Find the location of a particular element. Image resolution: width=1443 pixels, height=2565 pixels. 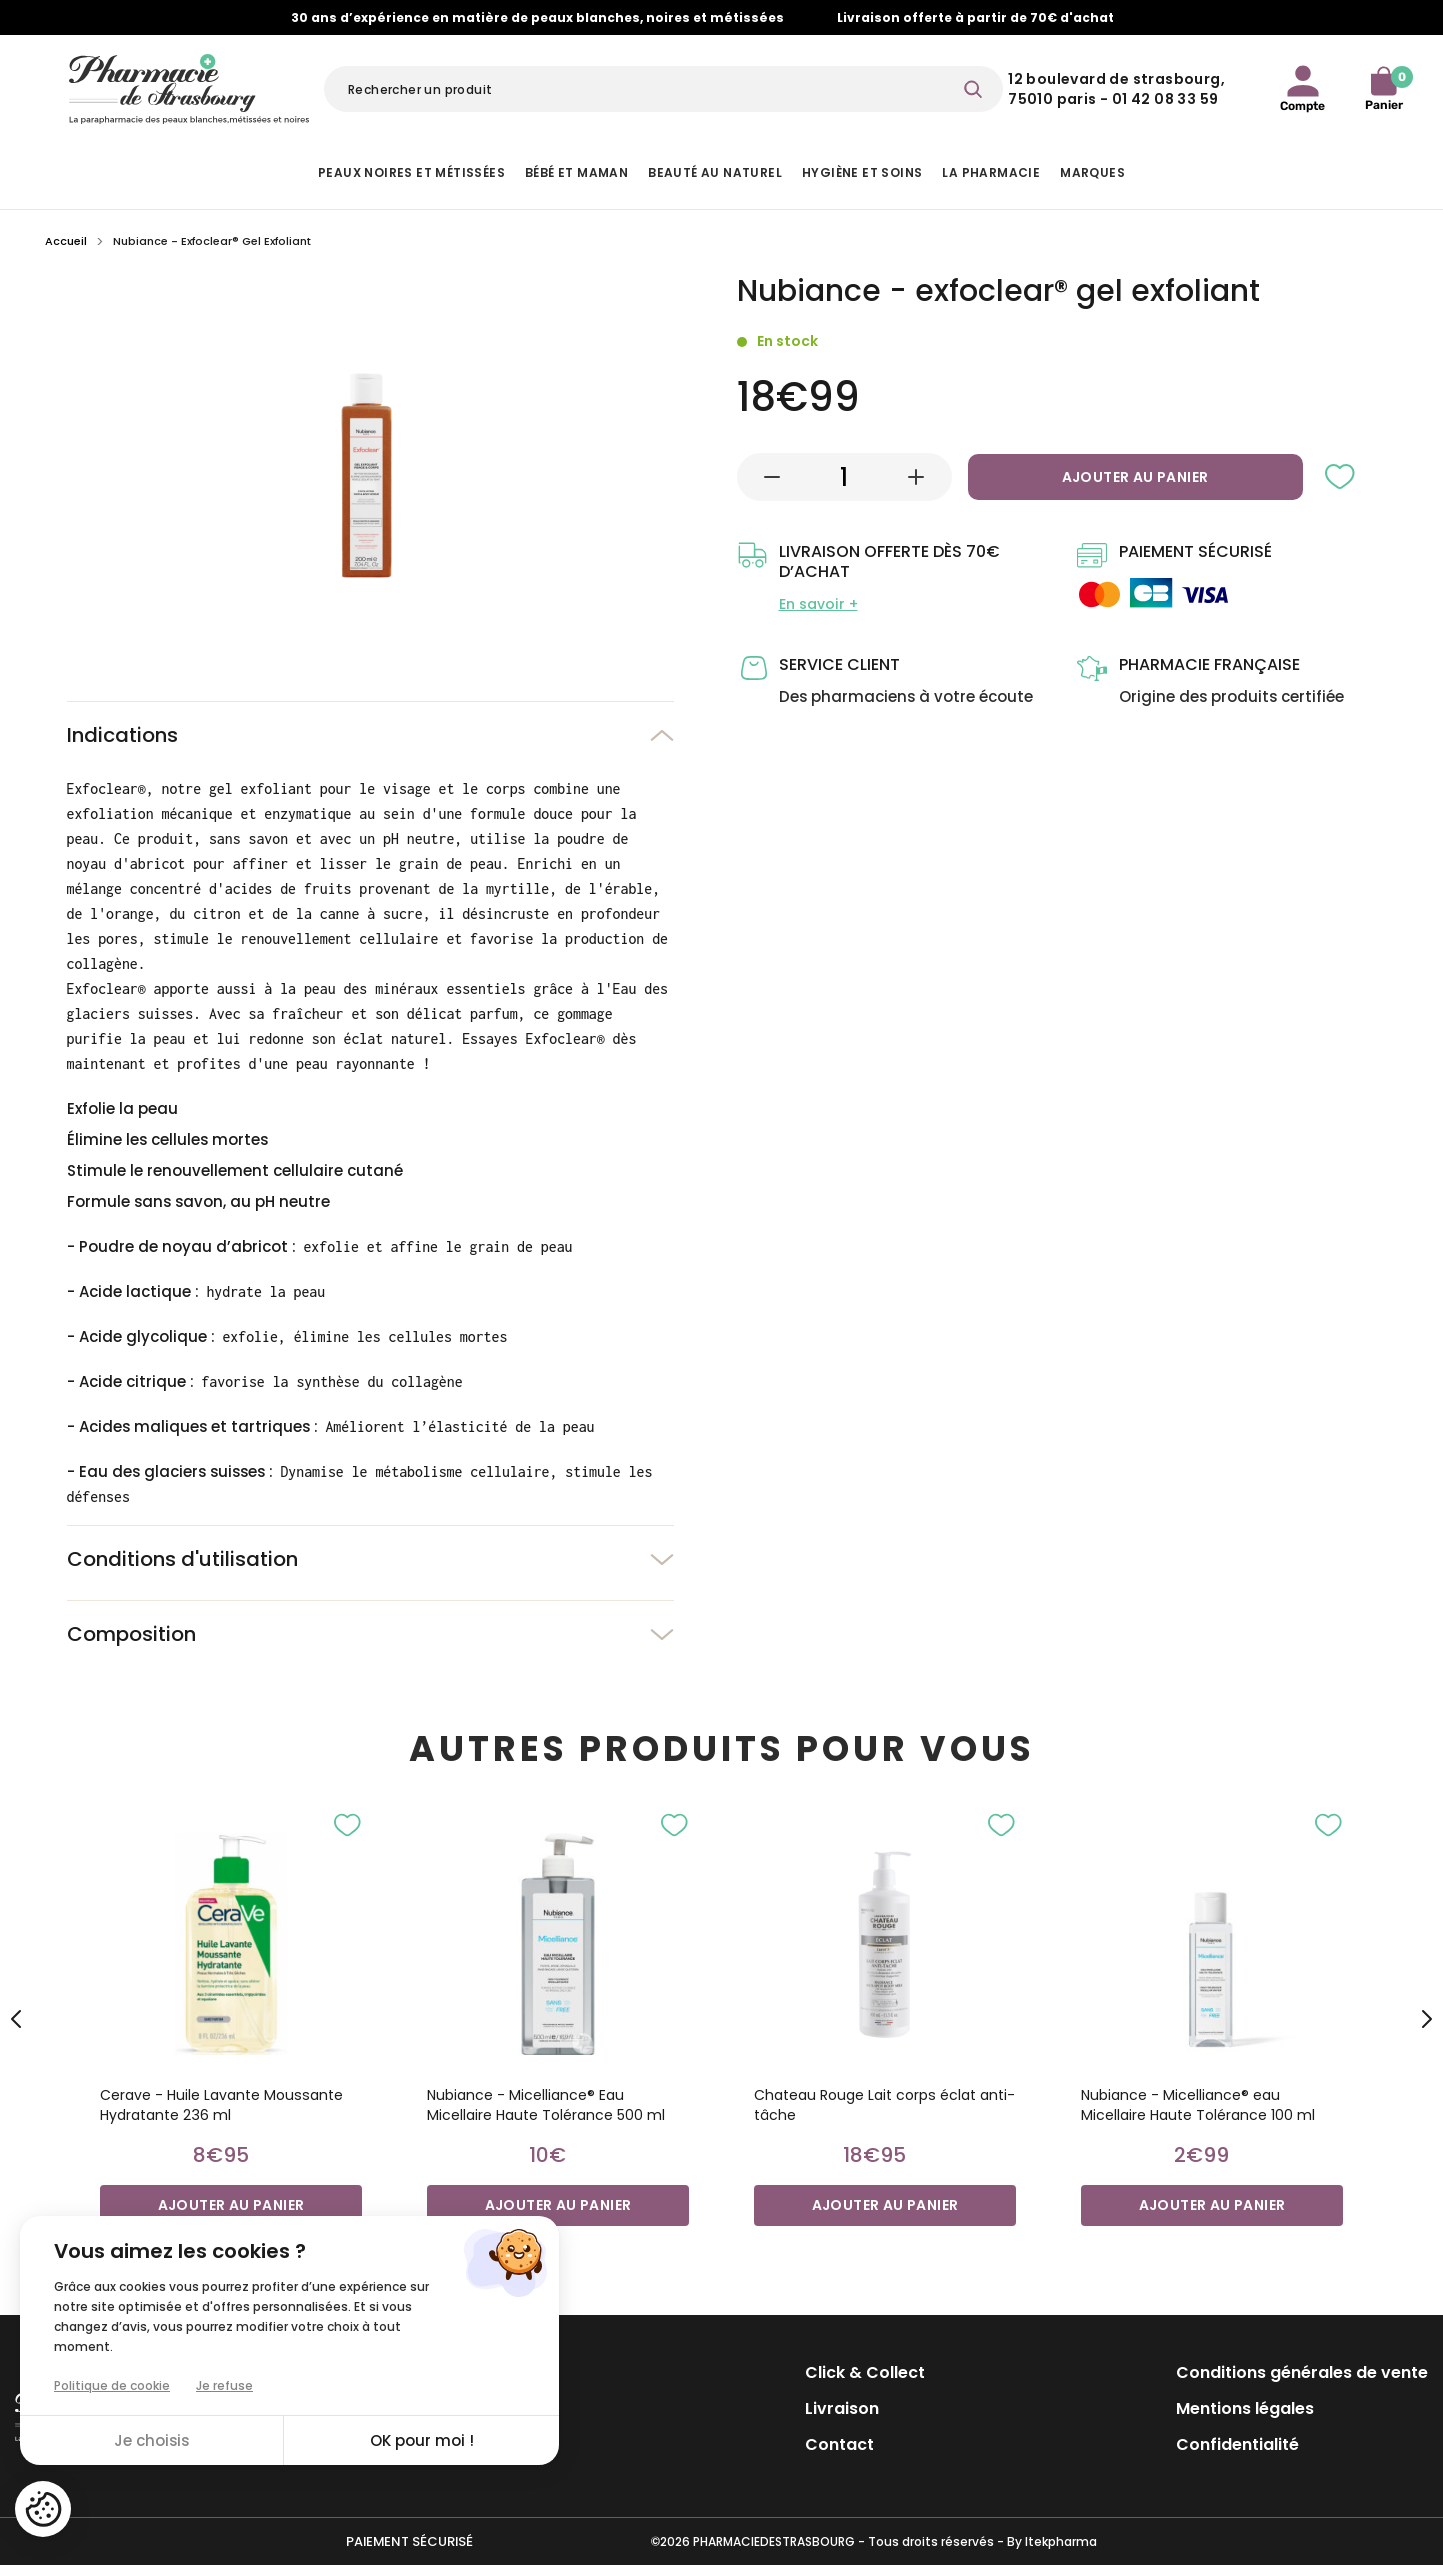

Livraison is located at coordinates (842, 2408).